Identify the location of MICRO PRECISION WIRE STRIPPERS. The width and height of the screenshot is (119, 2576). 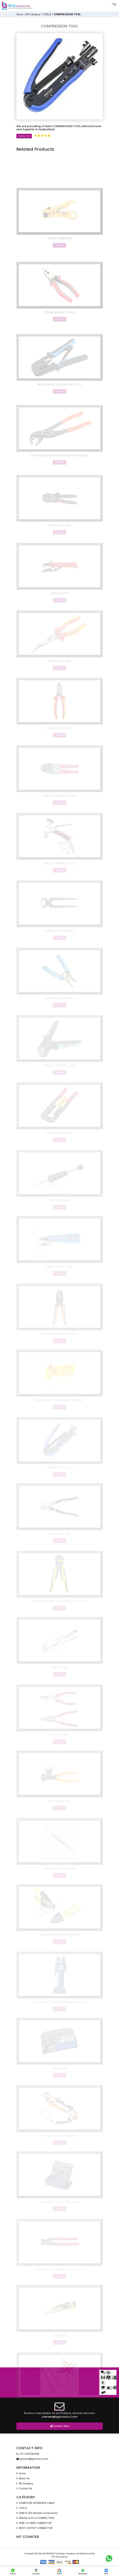
(59, 1404).